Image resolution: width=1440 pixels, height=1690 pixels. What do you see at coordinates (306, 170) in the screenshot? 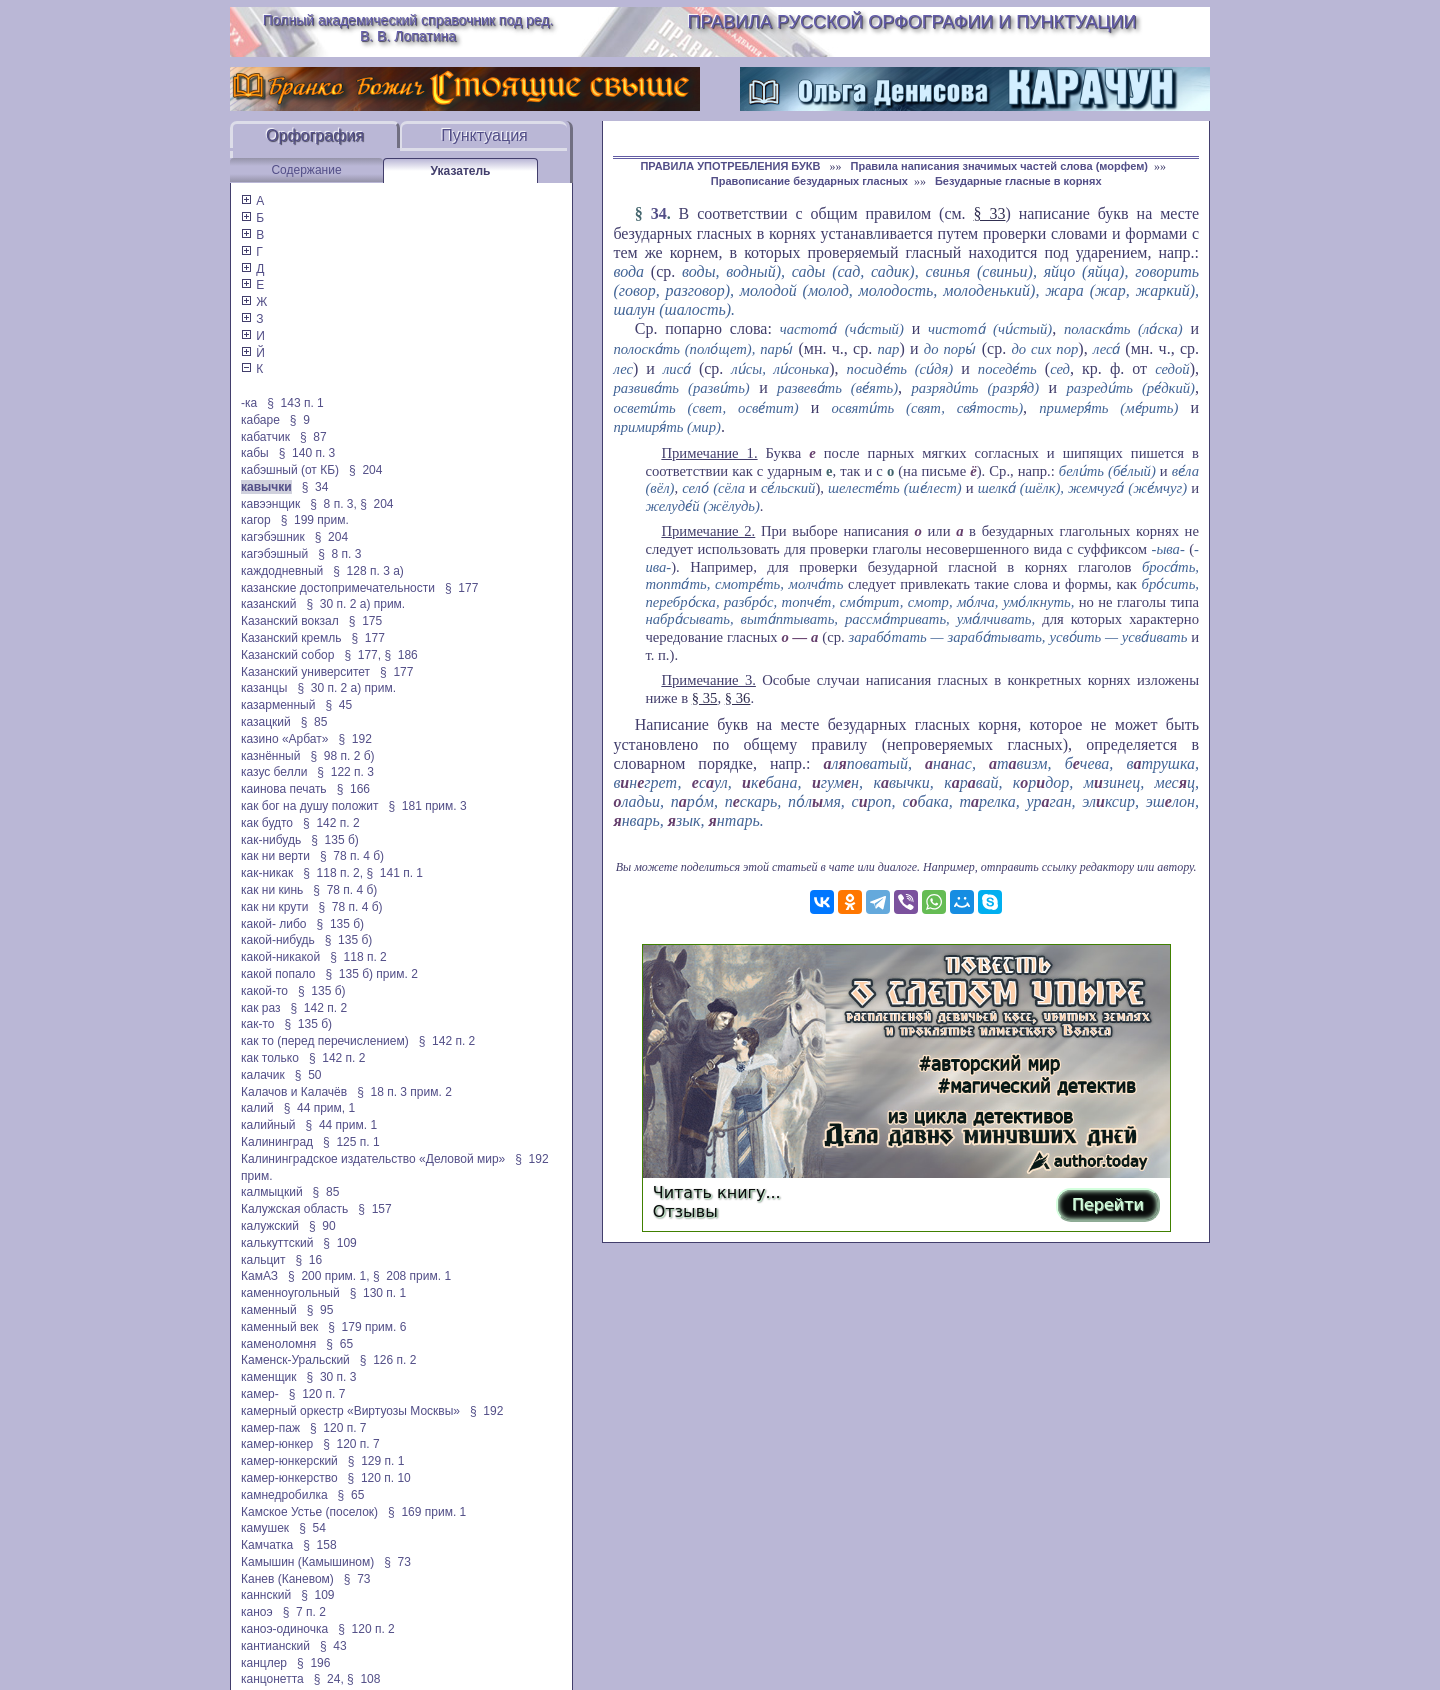
I see `Содержание` at bounding box center [306, 170].